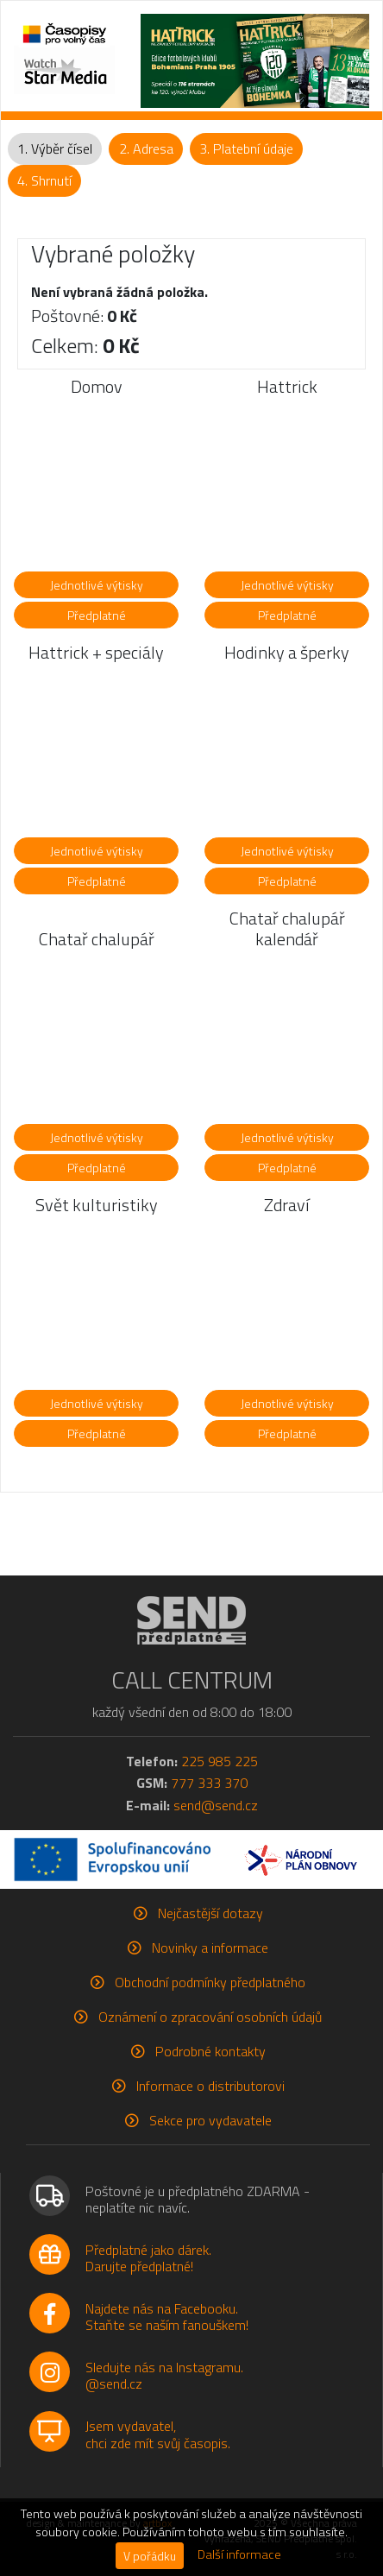 Image resolution: width=383 pixels, height=2576 pixels. What do you see at coordinates (210, 2085) in the screenshot?
I see `Informace o distributorovi` at bounding box center [210, 2085].